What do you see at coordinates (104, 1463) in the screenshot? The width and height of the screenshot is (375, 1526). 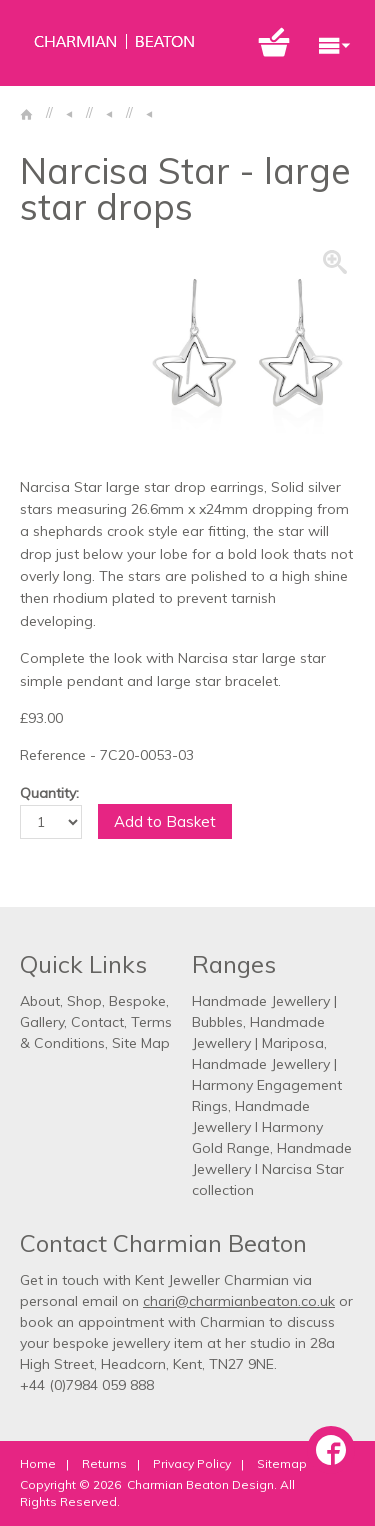 I see `Returns` at bounding box center [104, 1463].